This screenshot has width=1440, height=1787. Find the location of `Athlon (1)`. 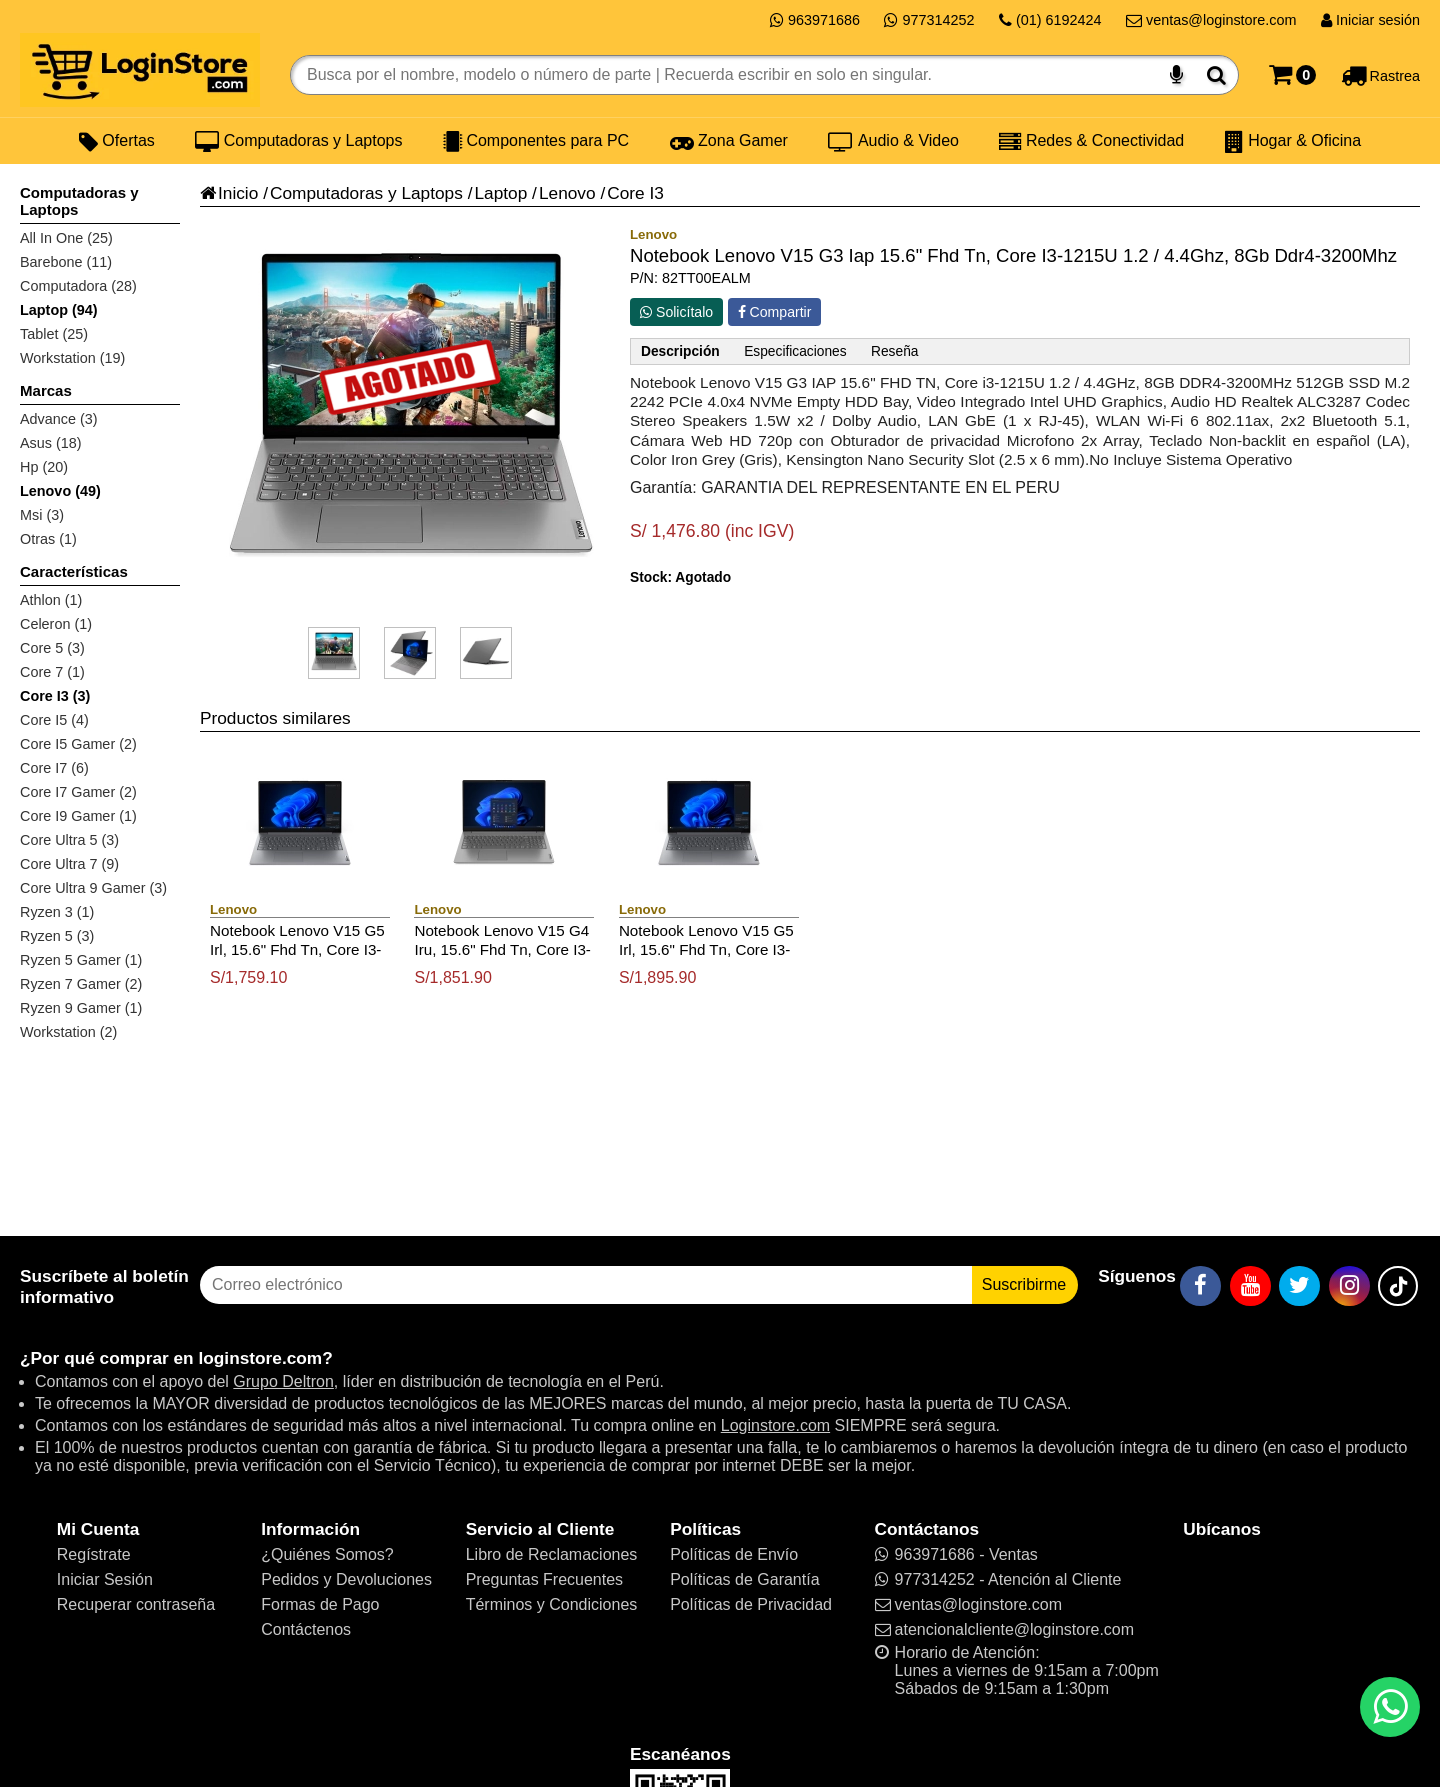

Athlon (1) is located at coordinates (51, 600).